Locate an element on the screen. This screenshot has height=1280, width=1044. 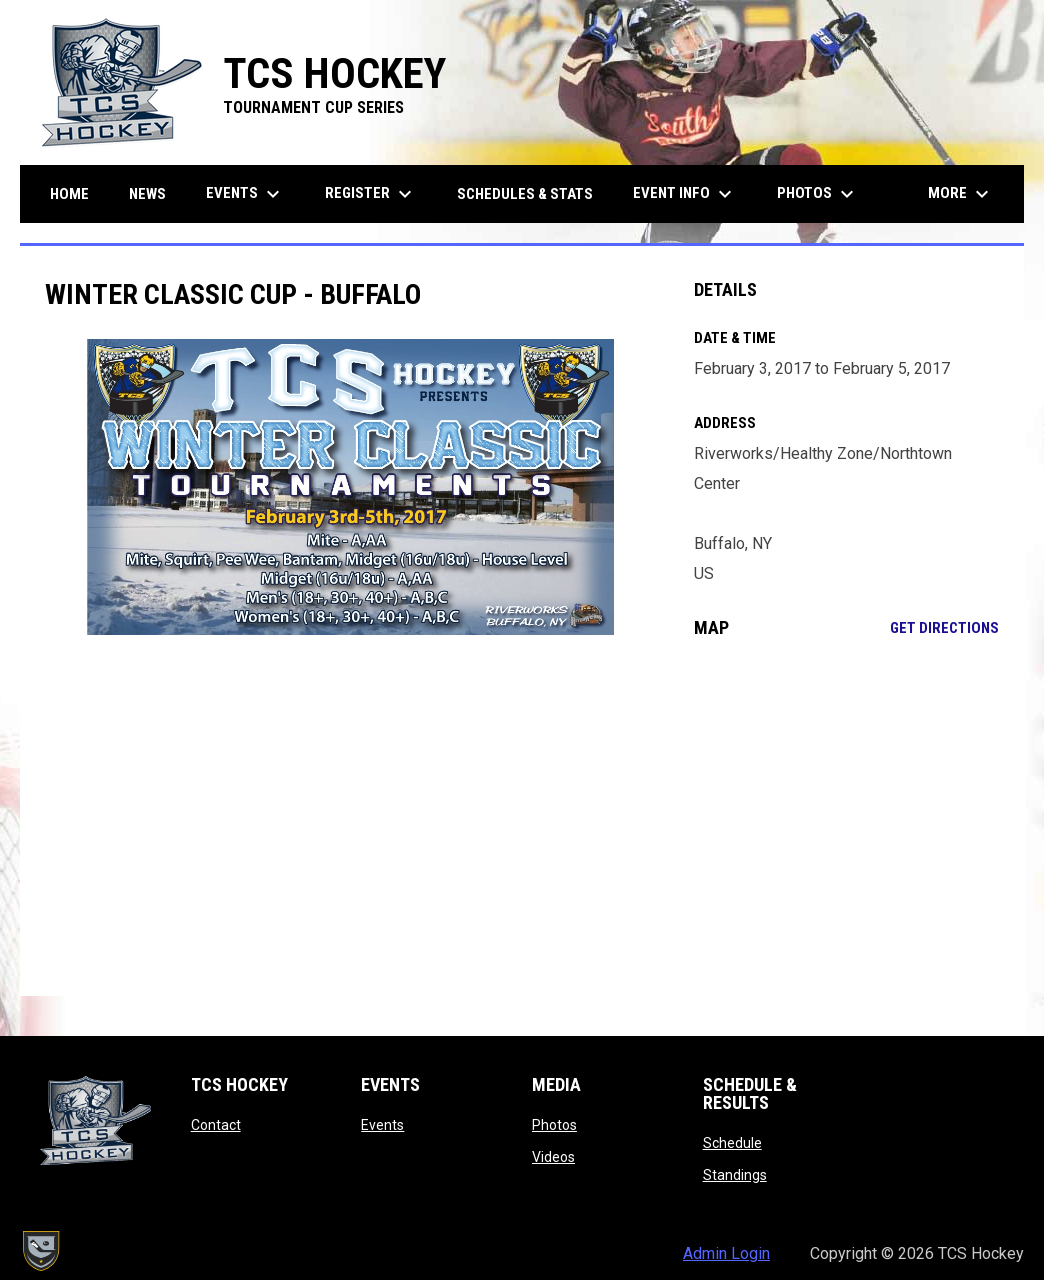
Admin Login [menuitem] is located at coordinates (726, 1253).